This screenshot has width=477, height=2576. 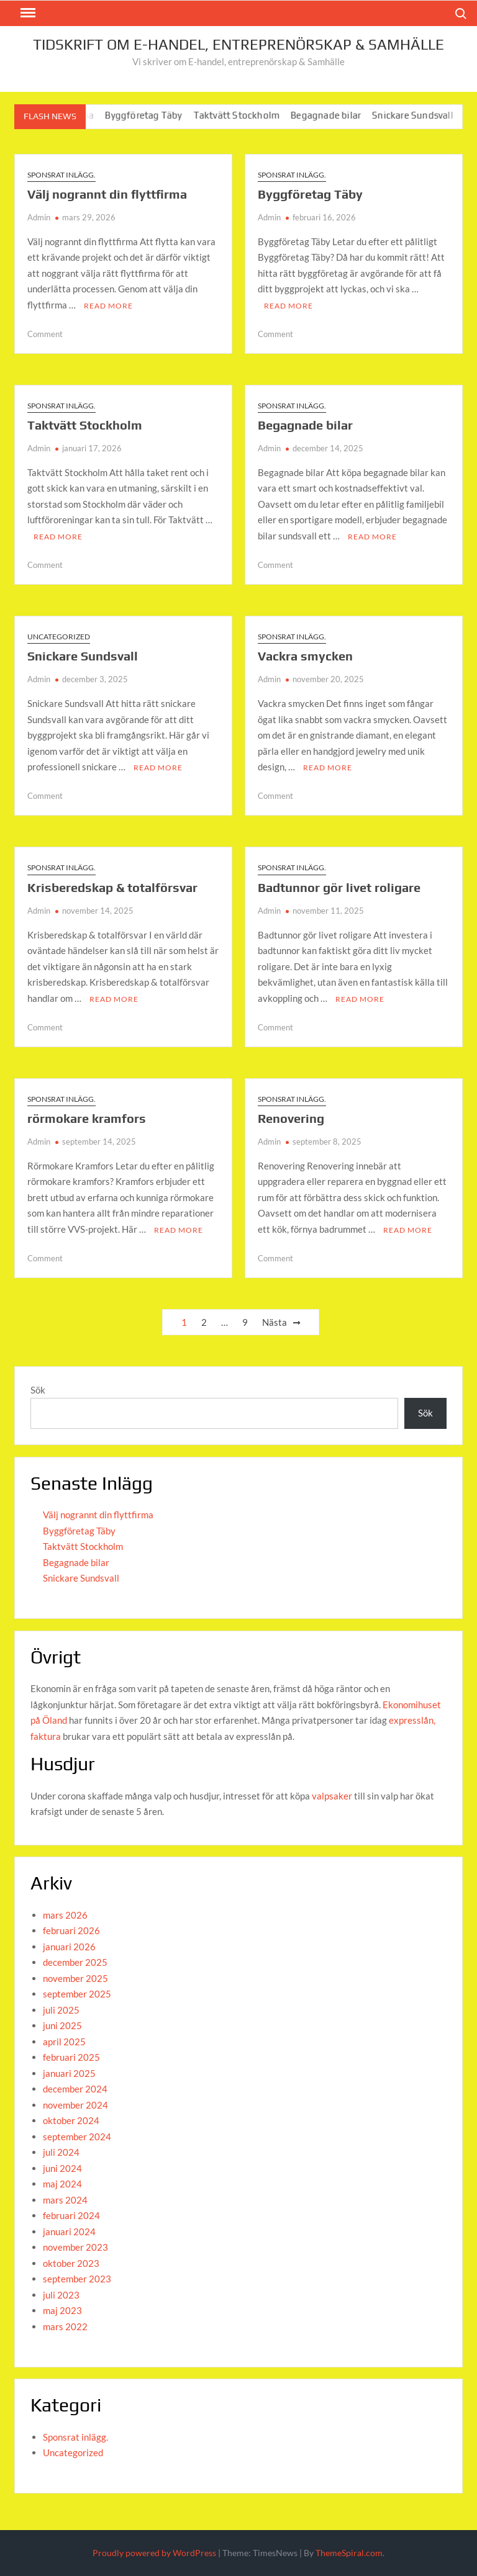 What do you see at coordinates (75, 1962) in the screenshot?
I see `december 2025` at bounding box center [75, 1962].